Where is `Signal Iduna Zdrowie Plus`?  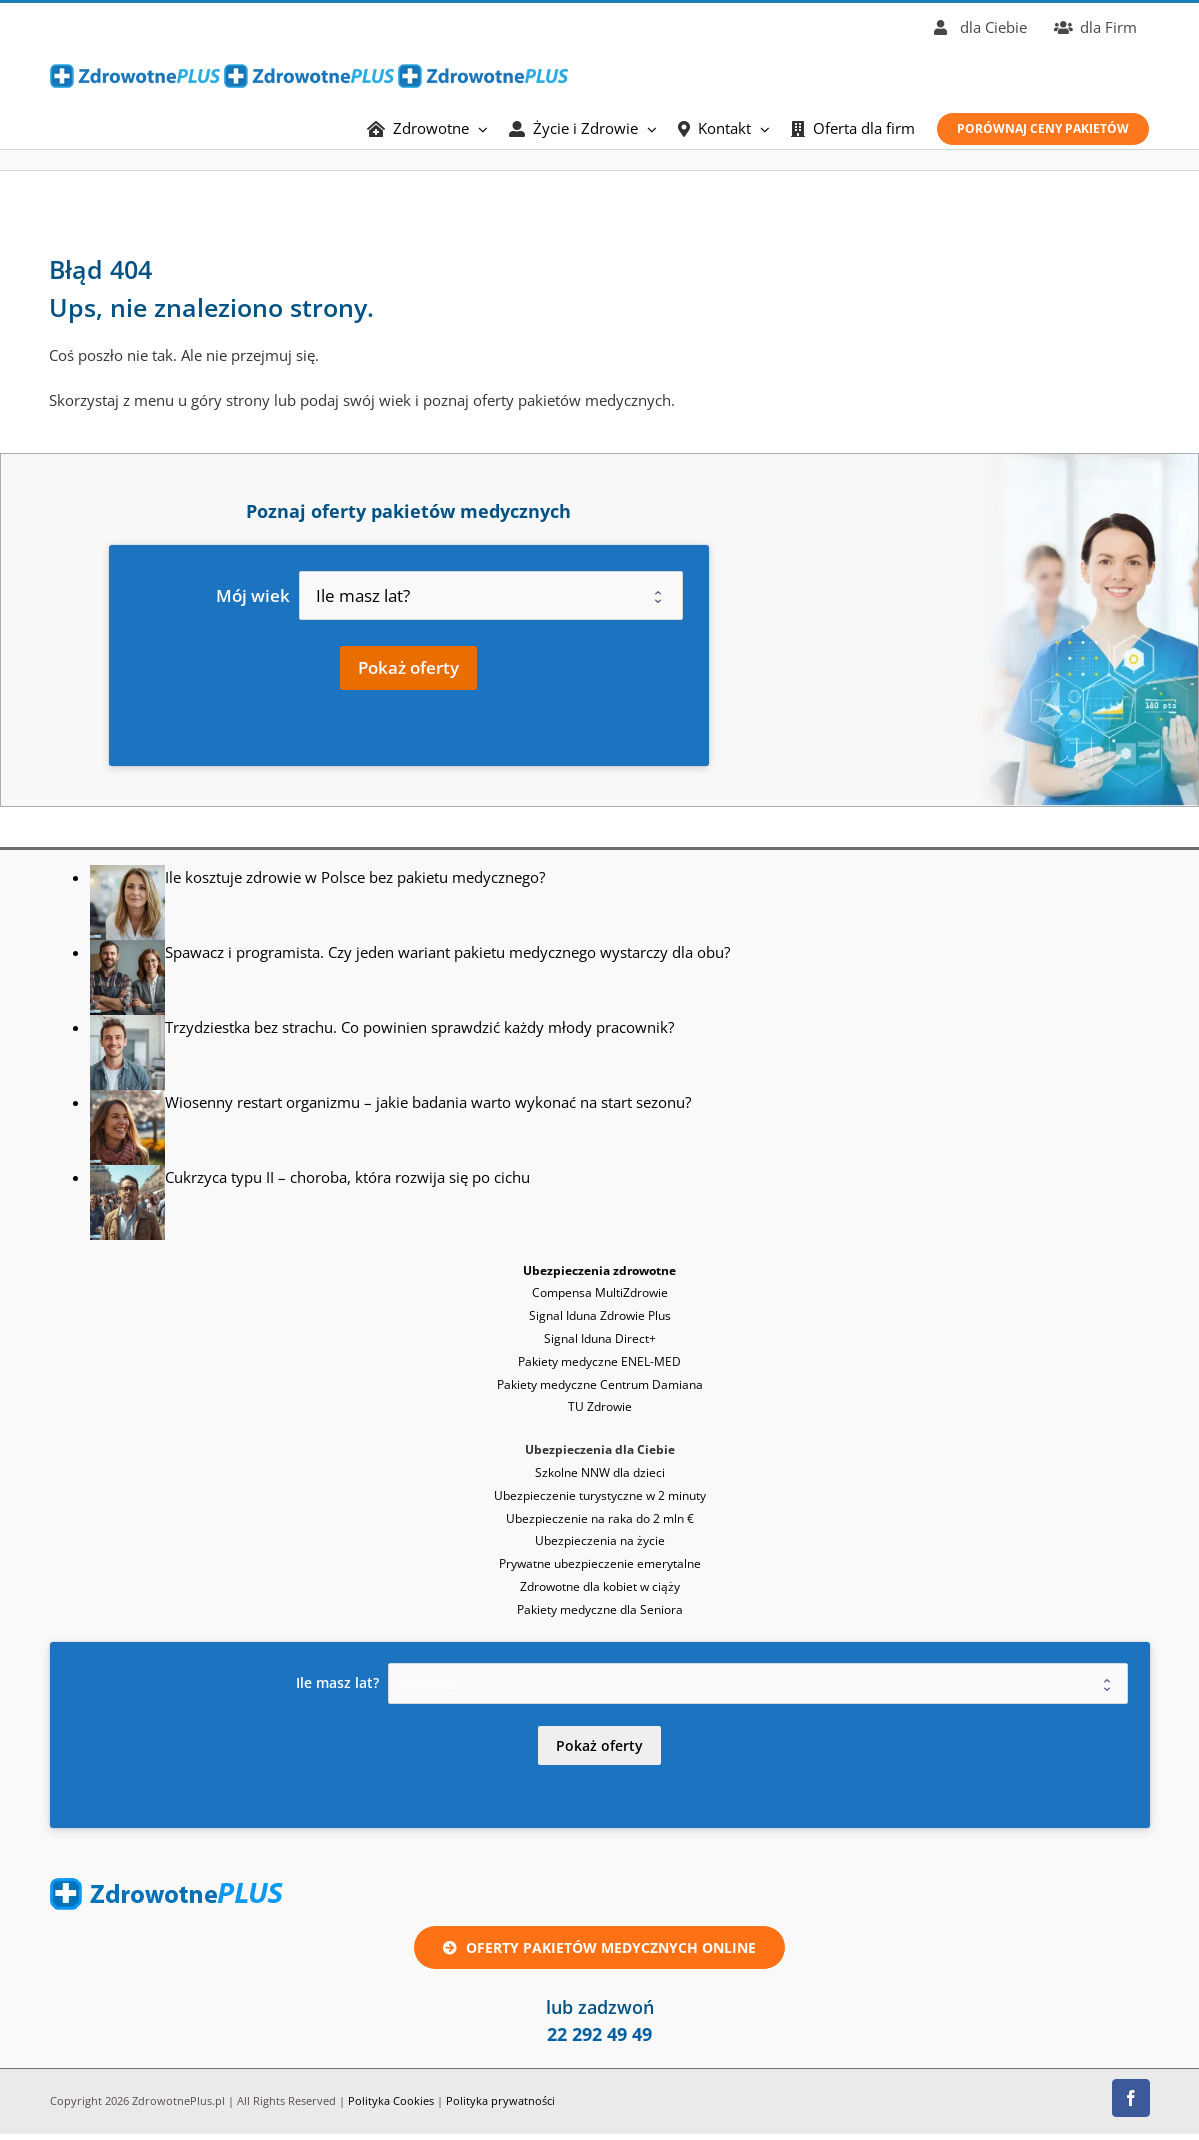
Signal Iduna Zdrowie Plus is located at coordinates (600, 1315).